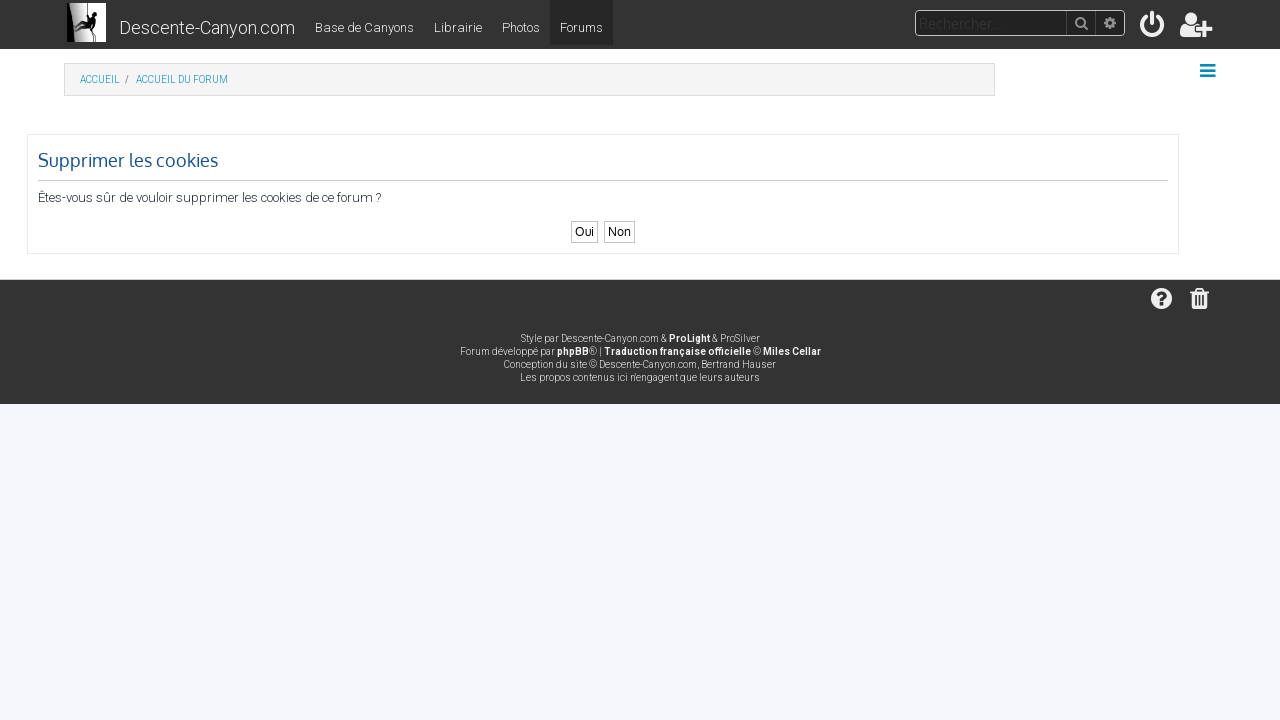 The width and height of the screenshot is (1280, 720). What do you see at coordinates (689, 338) in the screenshot?
I see `ProLight` at bounding box center [689, 338].